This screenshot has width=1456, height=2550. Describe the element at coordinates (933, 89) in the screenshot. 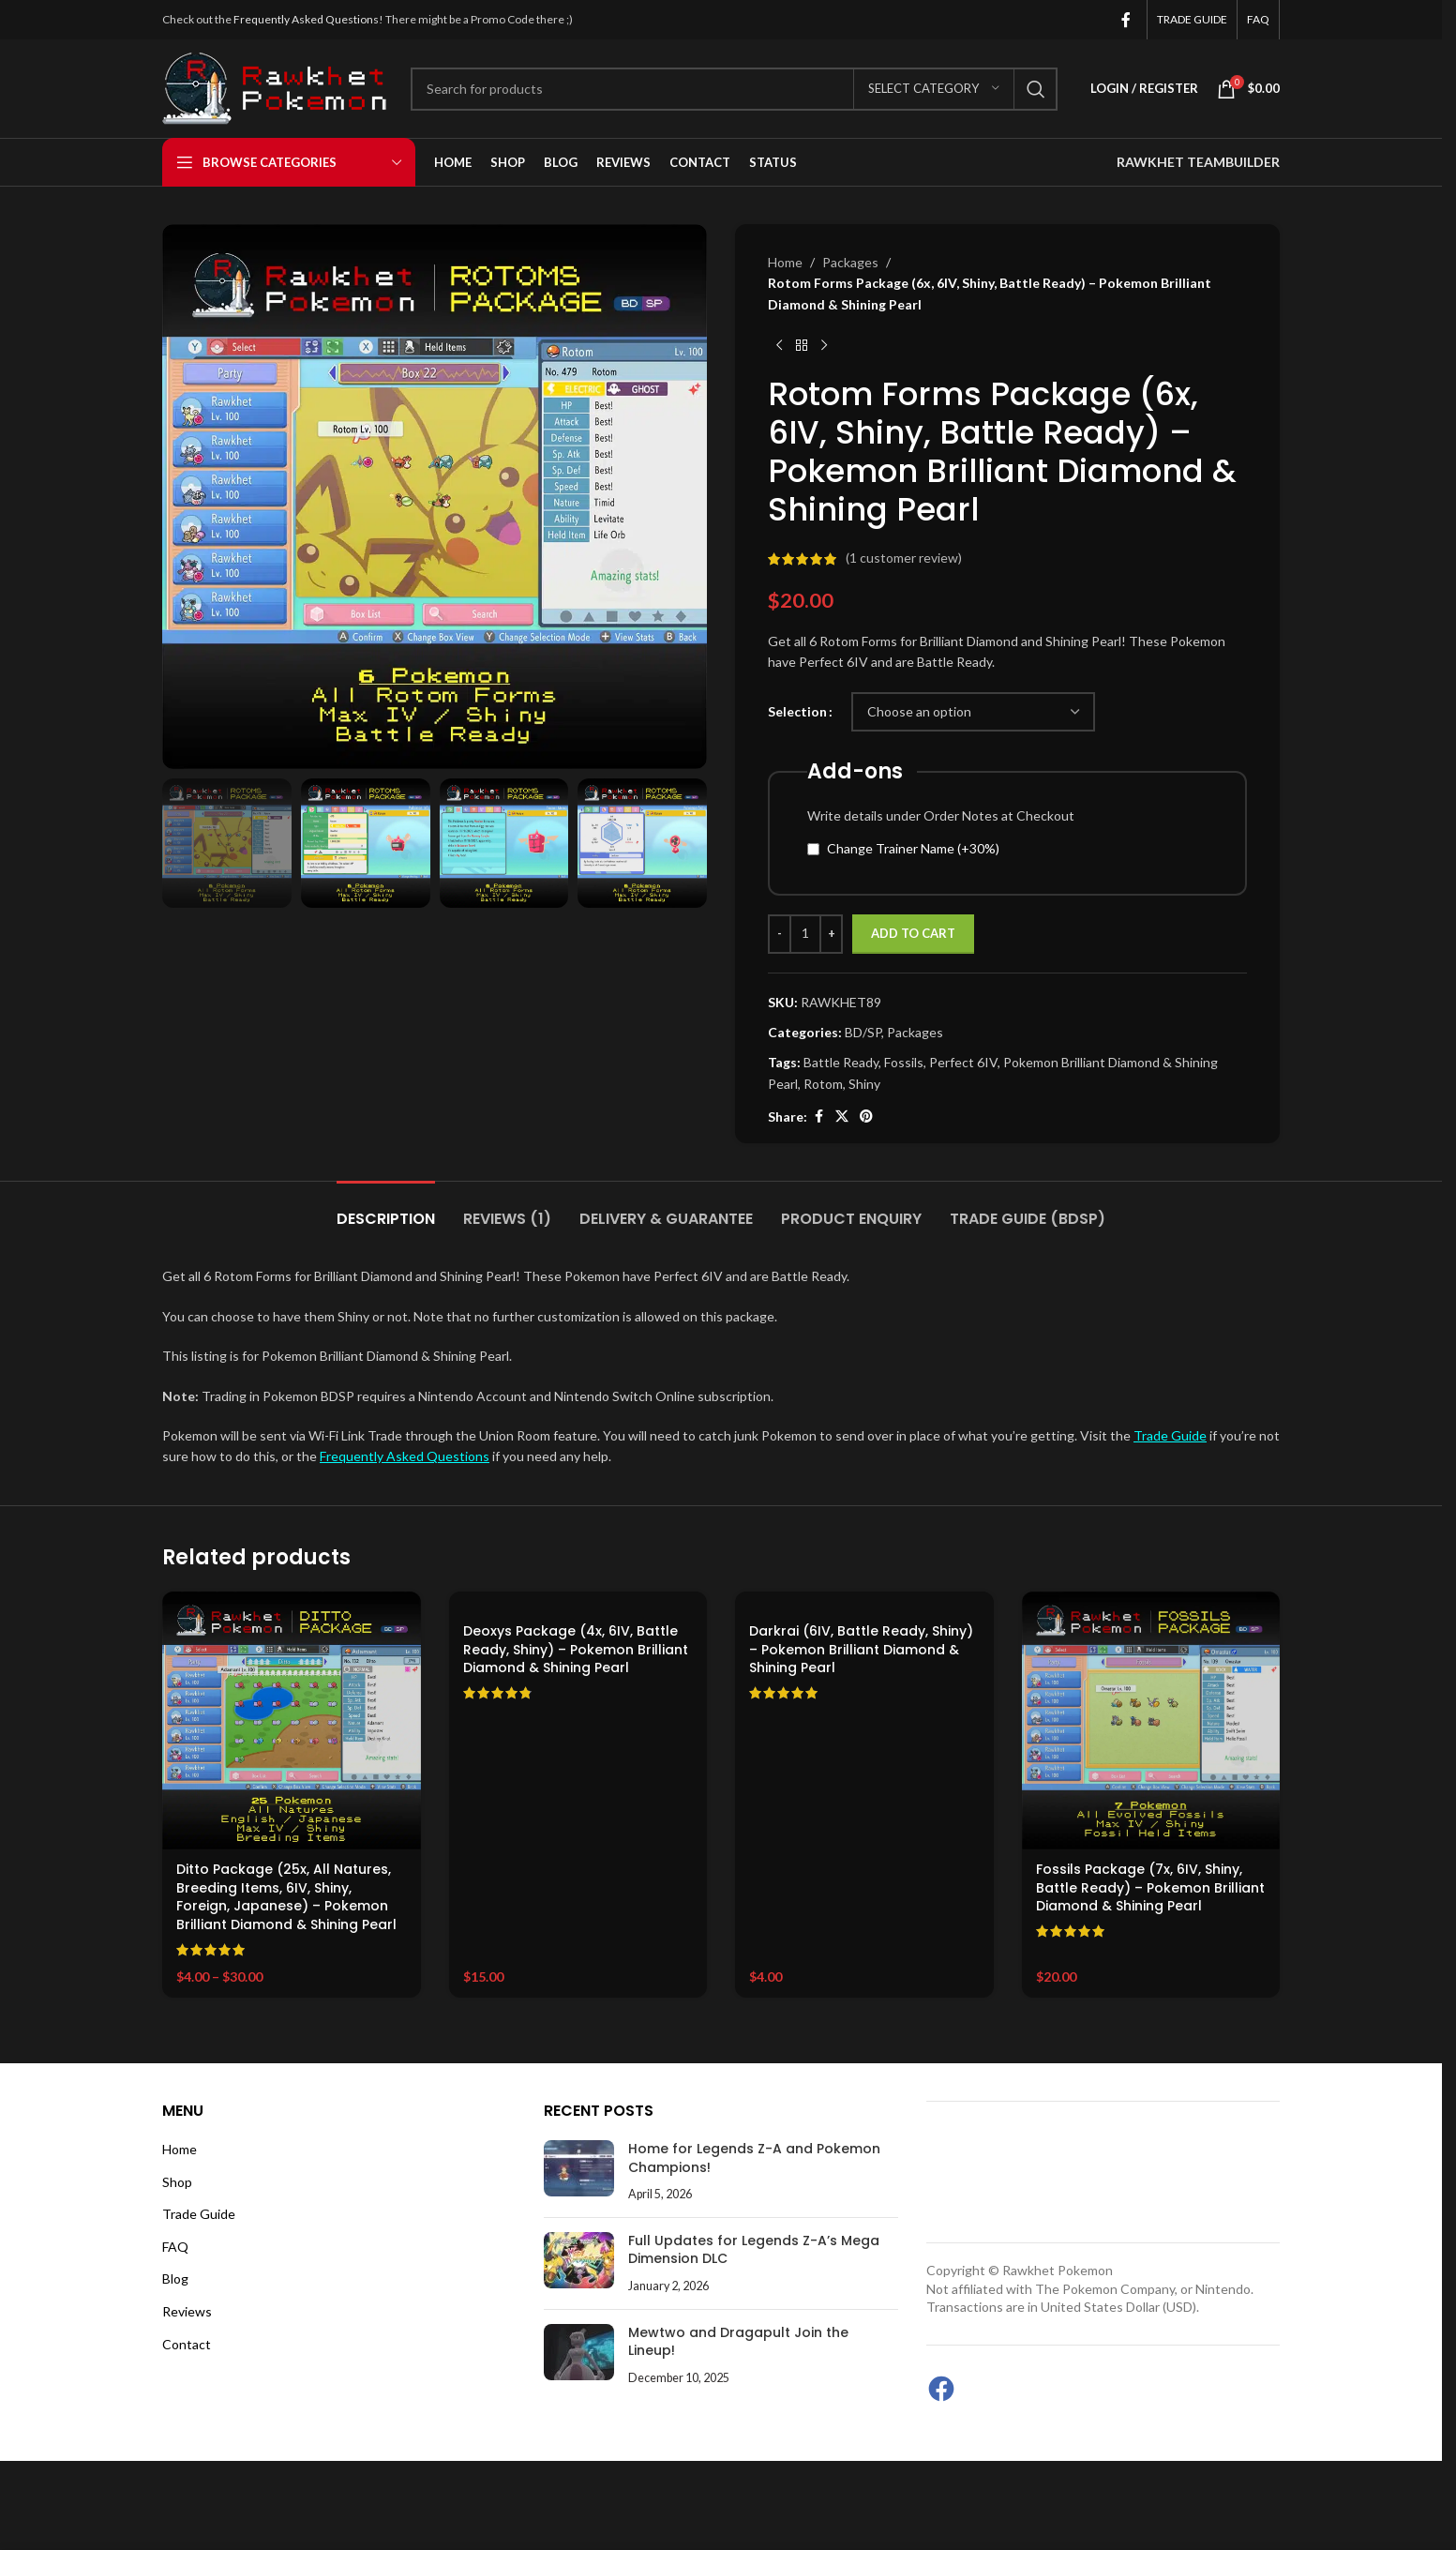

I see `[Select category]` at that location.